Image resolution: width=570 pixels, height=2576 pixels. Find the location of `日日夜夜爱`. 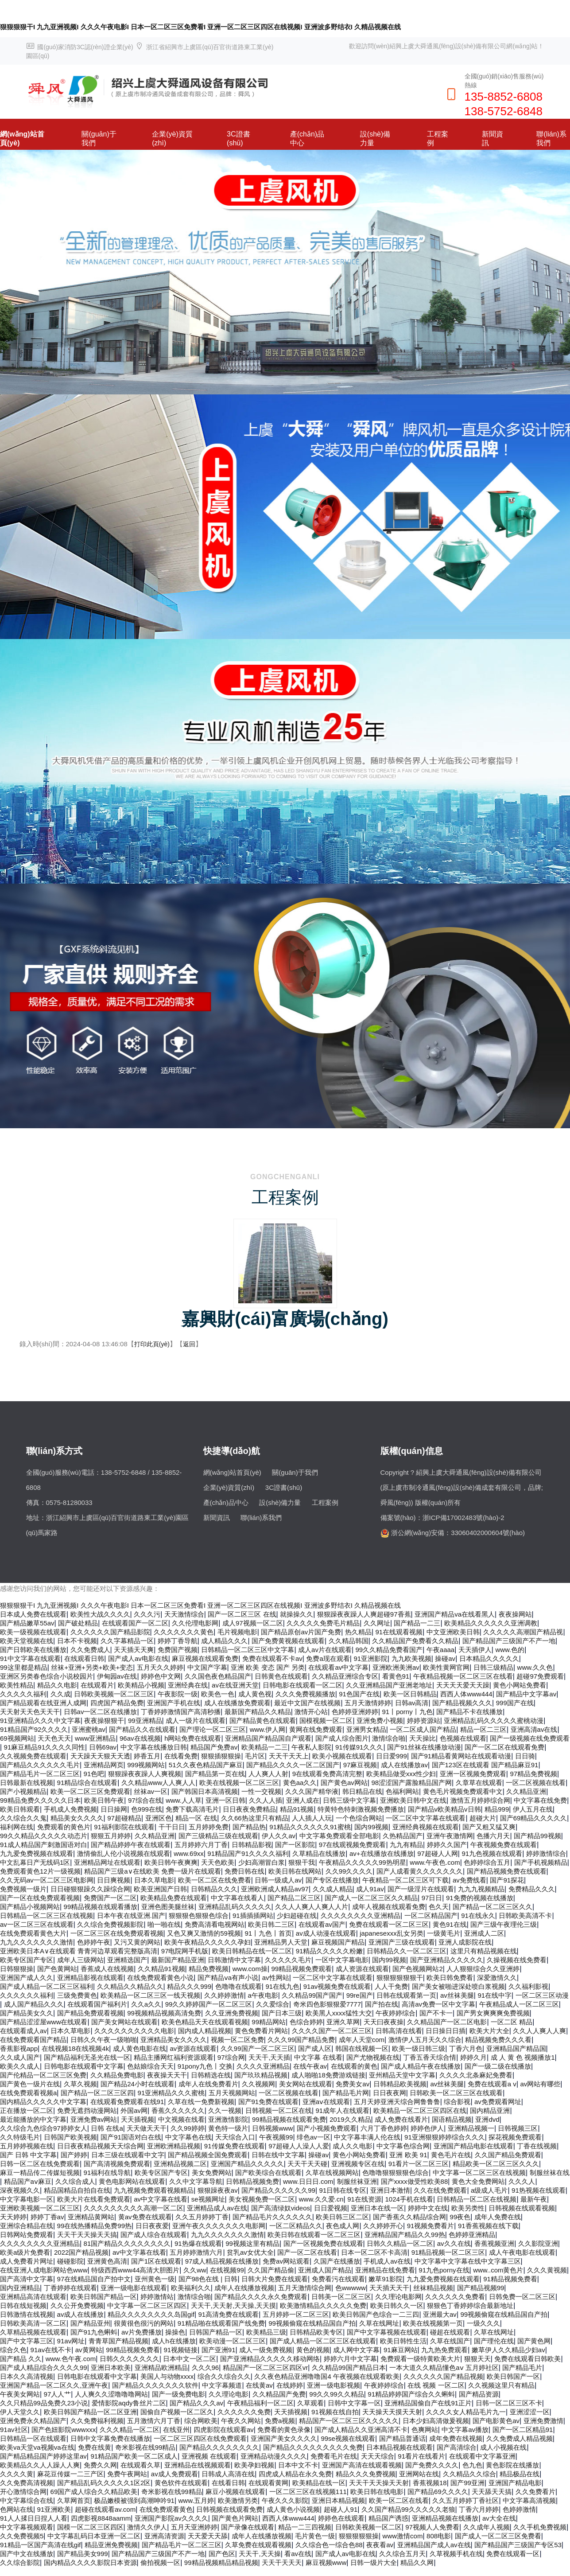

日日夜夜爱 is located at coordinates (152, 2225).